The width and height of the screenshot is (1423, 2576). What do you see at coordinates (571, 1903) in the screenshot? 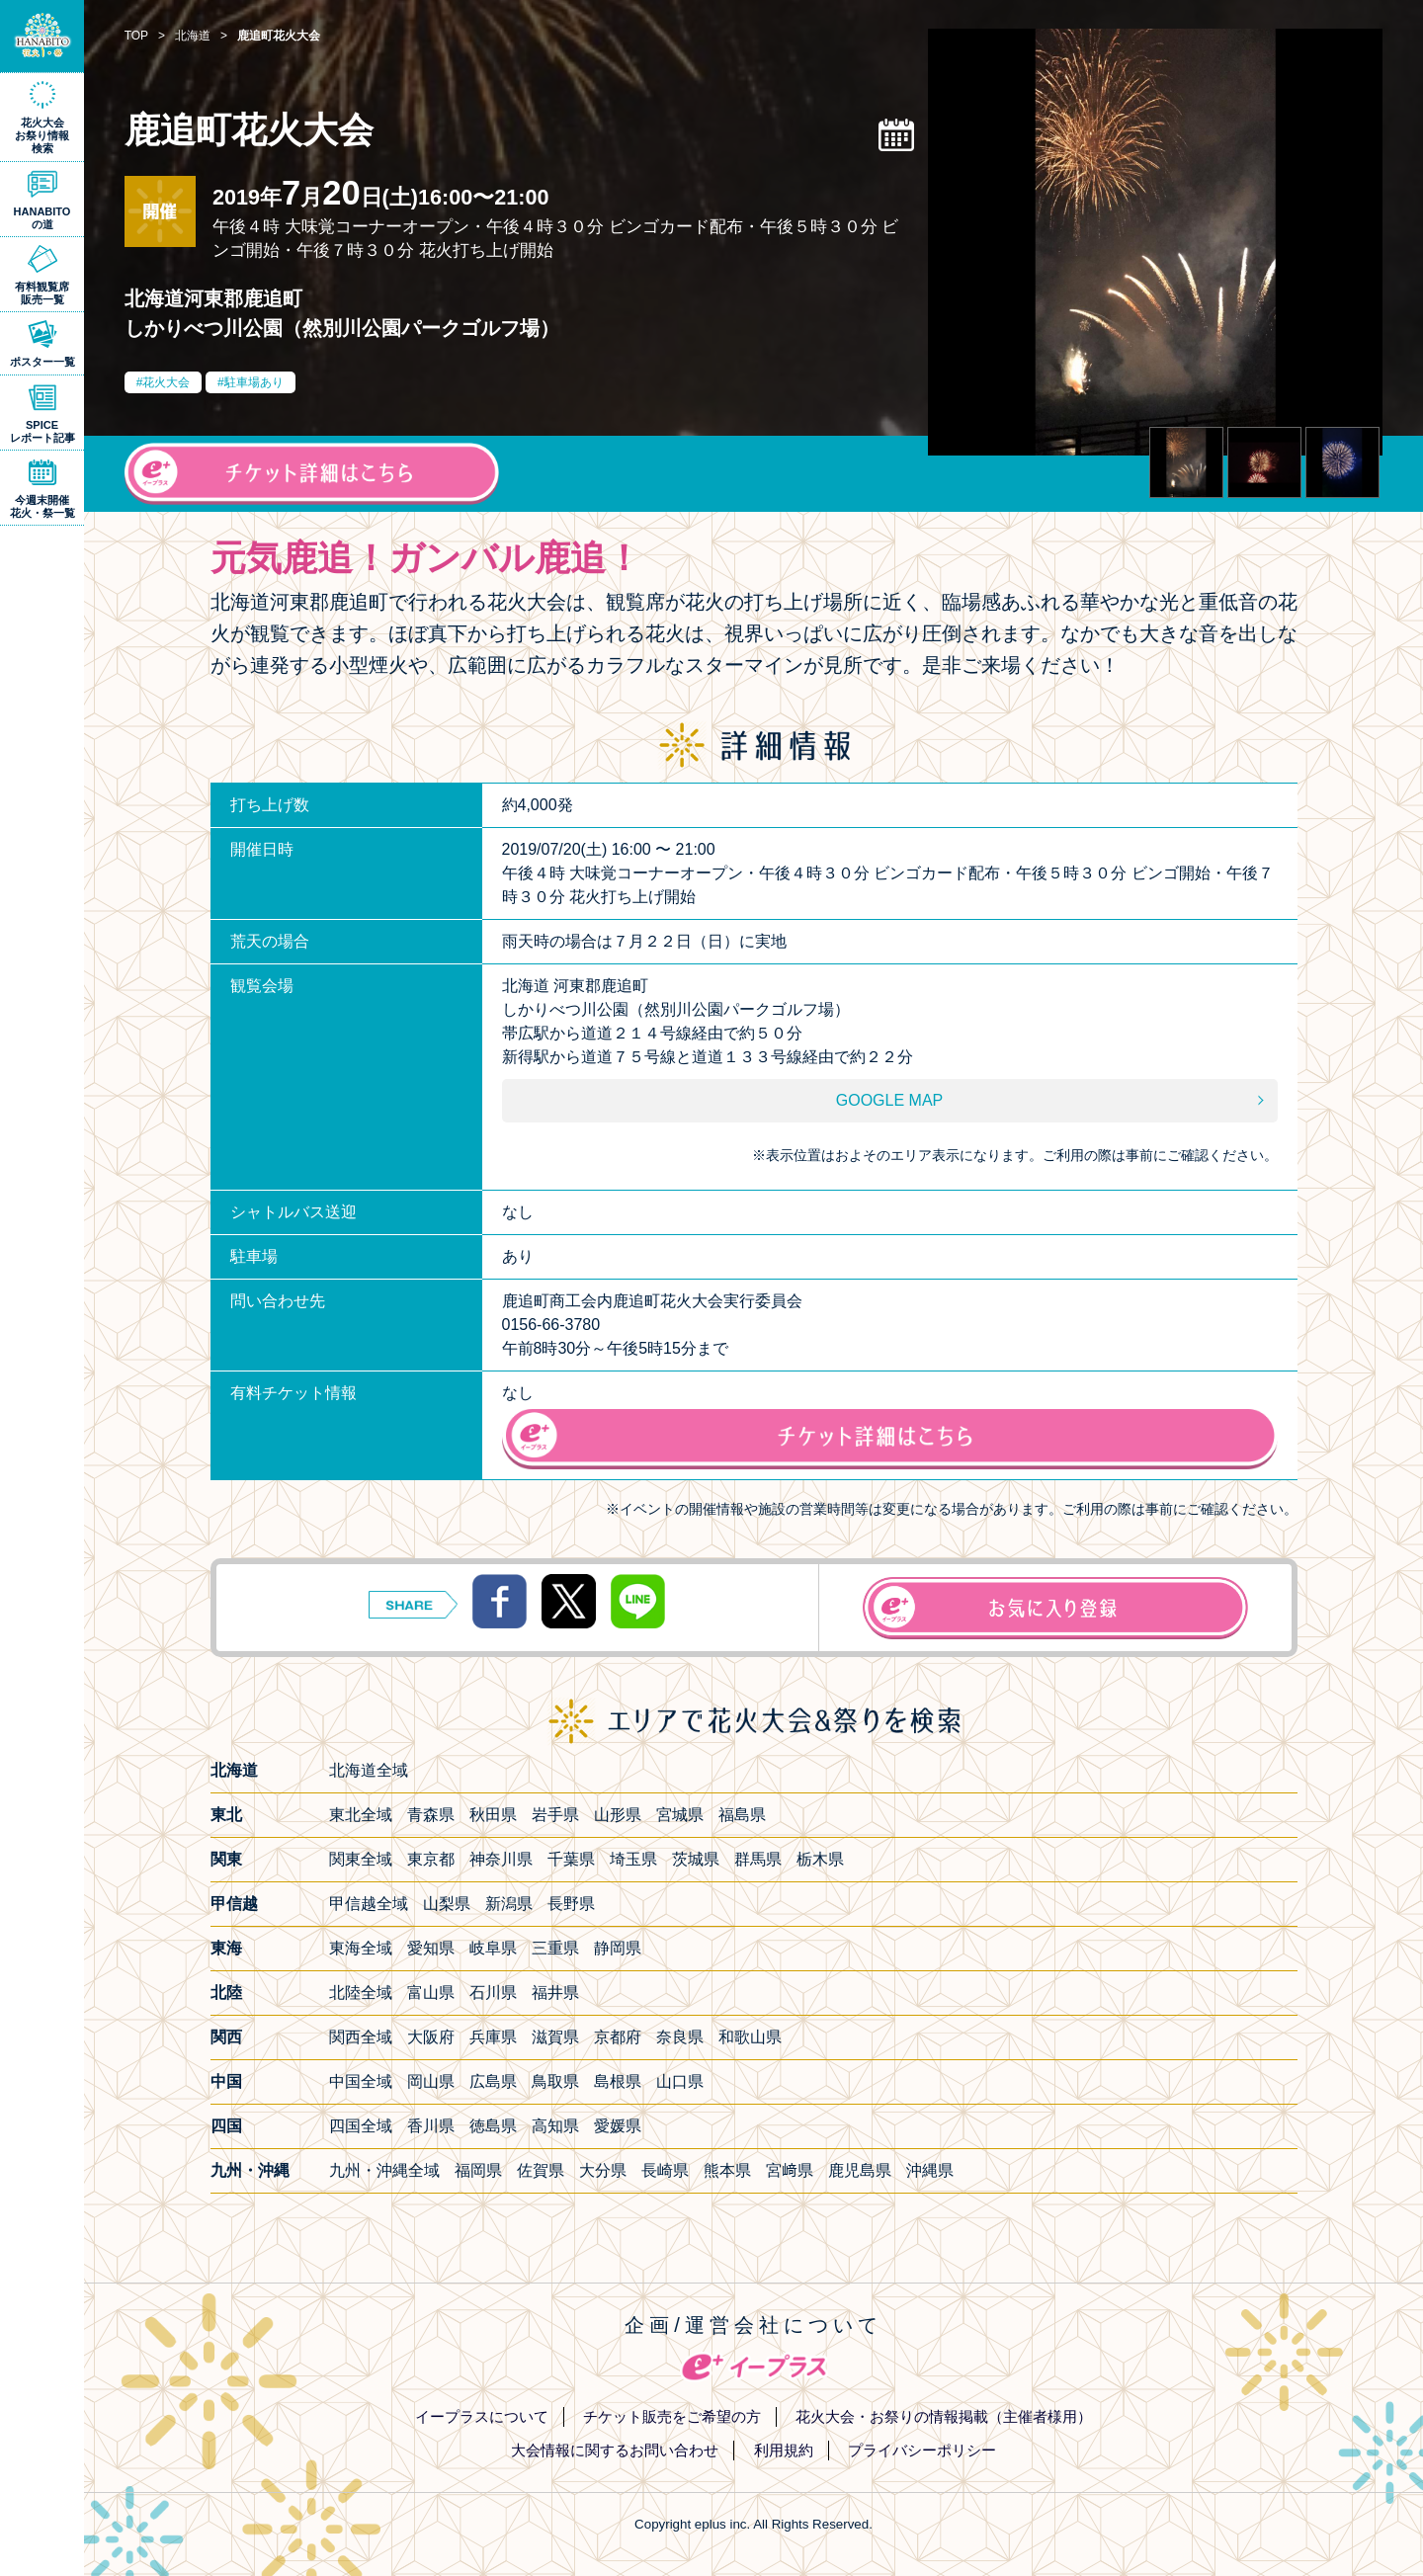
I see `長野県` at bounding box center [571, 1903].